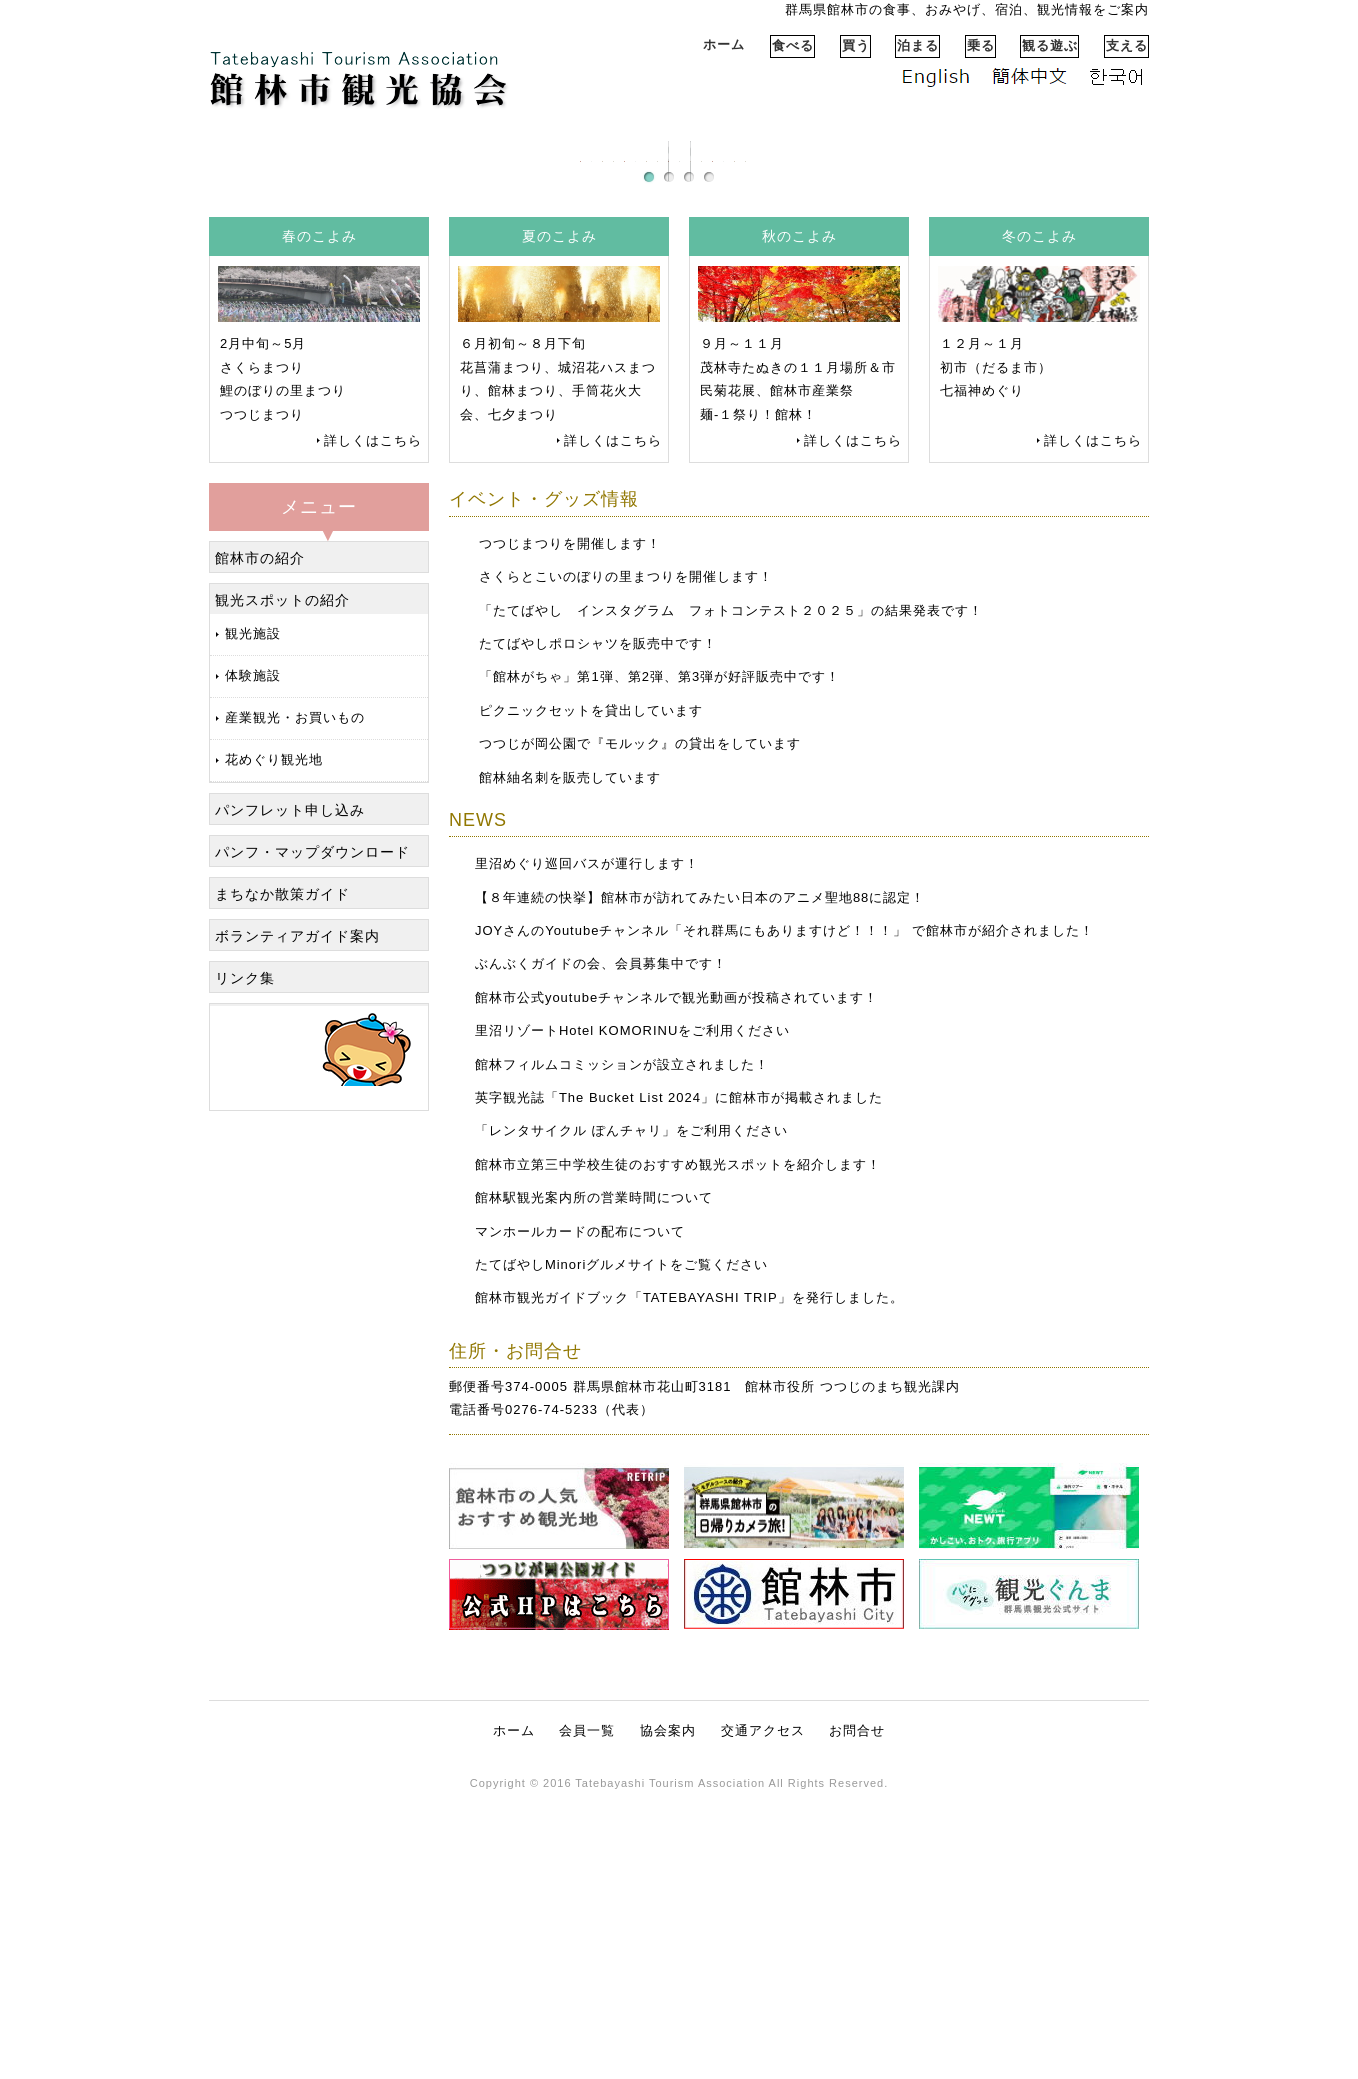 The width and height of the screenshot is (1358, 2079). Describe the element at coordinates (632, 1309) in the screenshot. I see `里沼リゾートHotel KOMORINUをご利用ください` at that location.